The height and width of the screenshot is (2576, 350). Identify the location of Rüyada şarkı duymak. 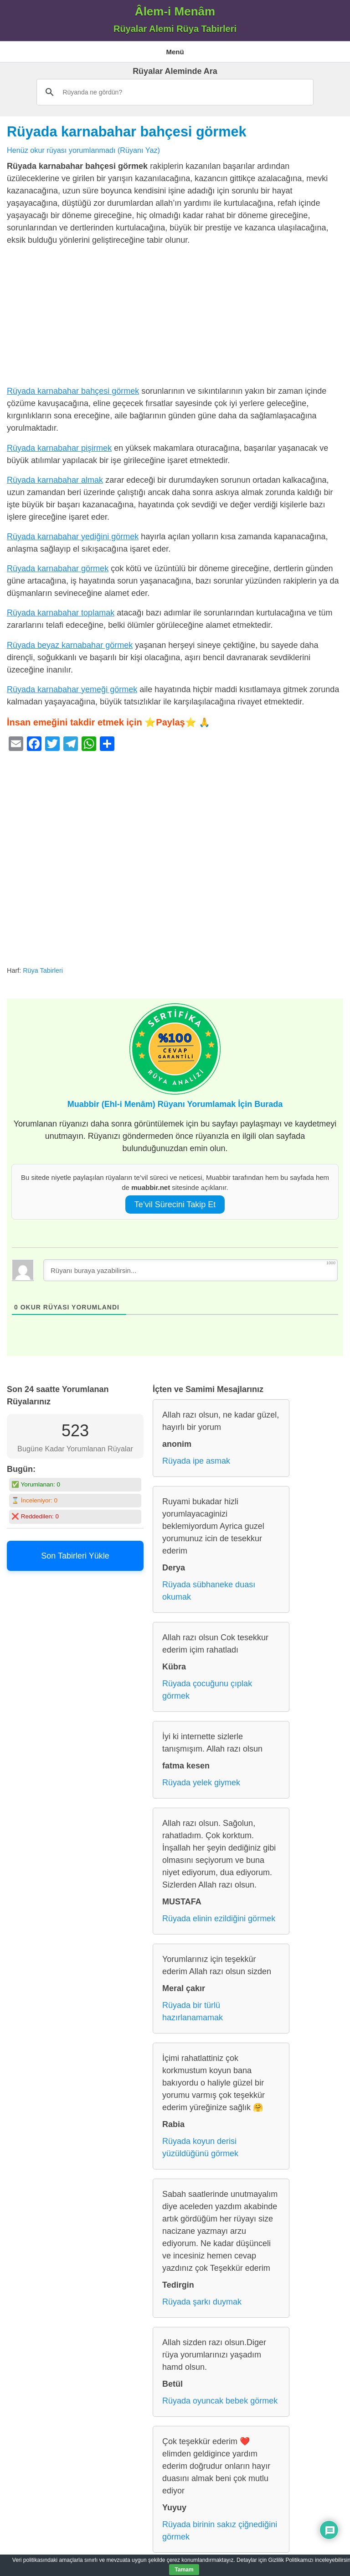
(202, 2301).